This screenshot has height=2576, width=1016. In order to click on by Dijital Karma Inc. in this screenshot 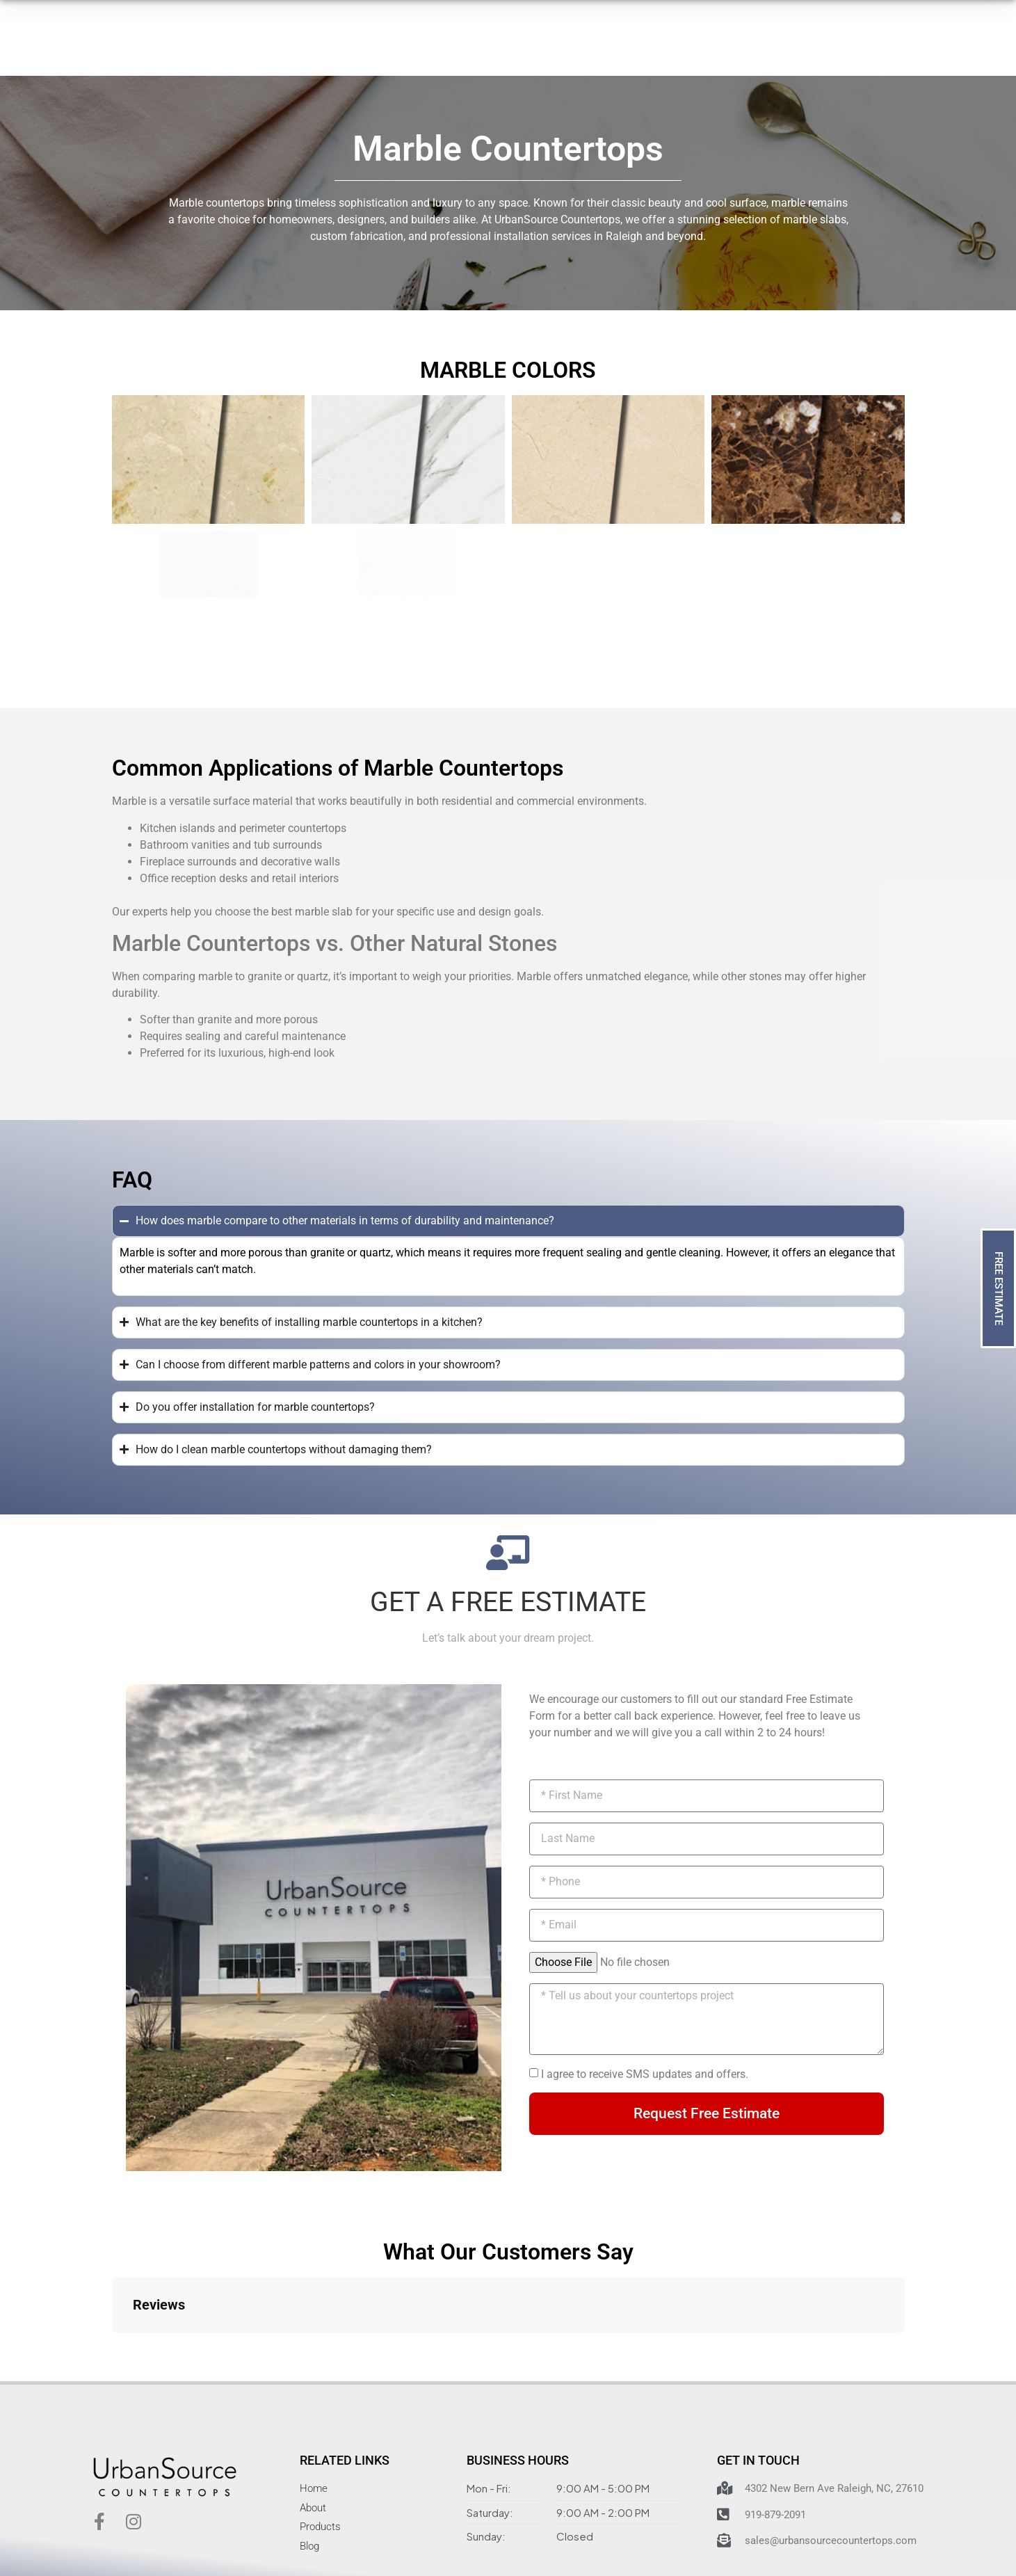, I will do `click(713, 2537)`.